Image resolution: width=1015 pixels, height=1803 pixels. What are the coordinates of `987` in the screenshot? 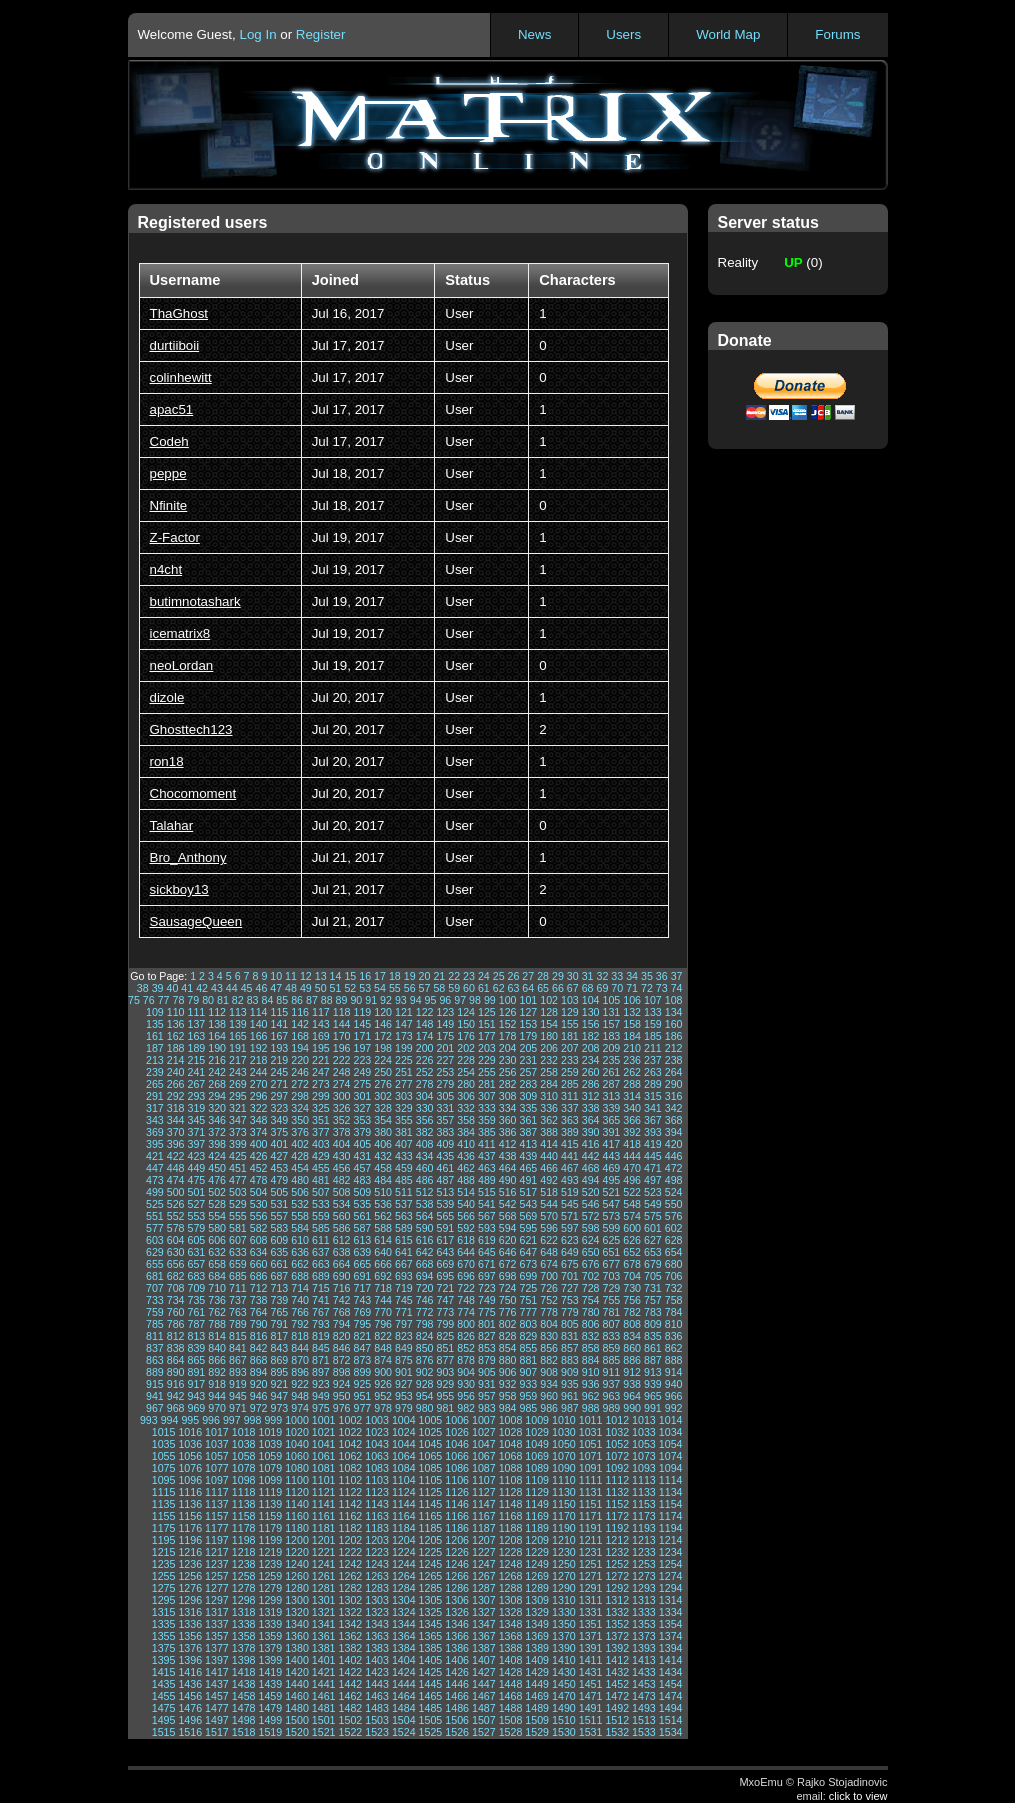 It's located at (570, 1408).